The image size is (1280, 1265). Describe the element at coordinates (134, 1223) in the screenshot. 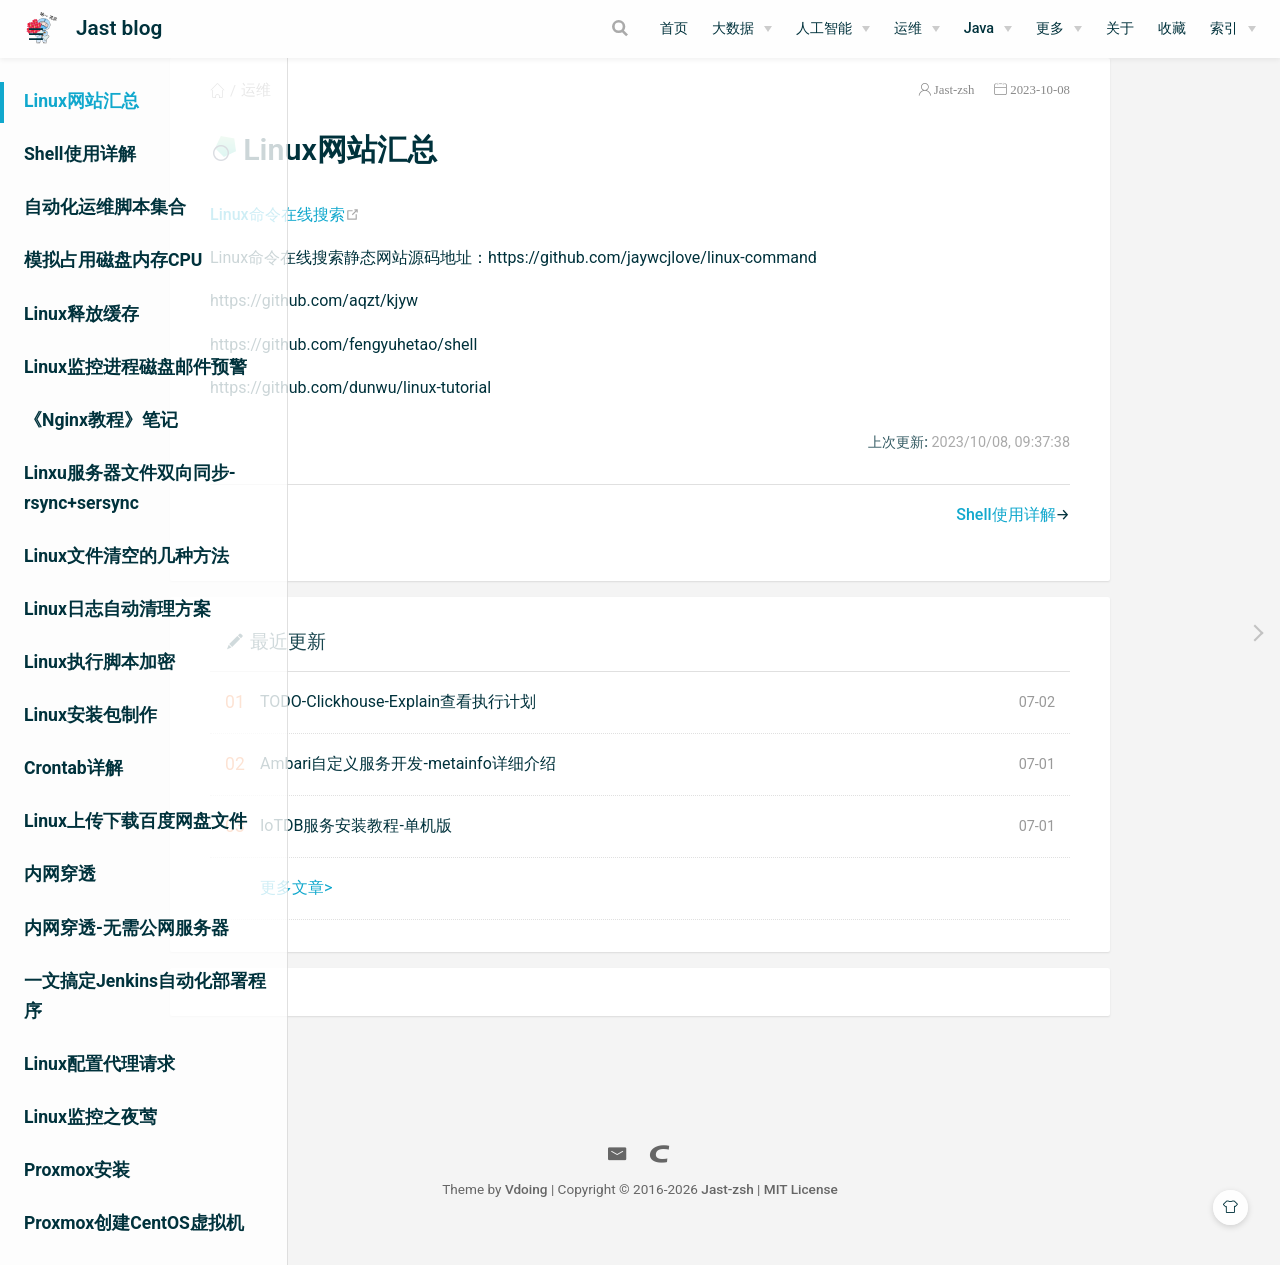

I see `Proxmox创建CentOS虚拟机` at that location.